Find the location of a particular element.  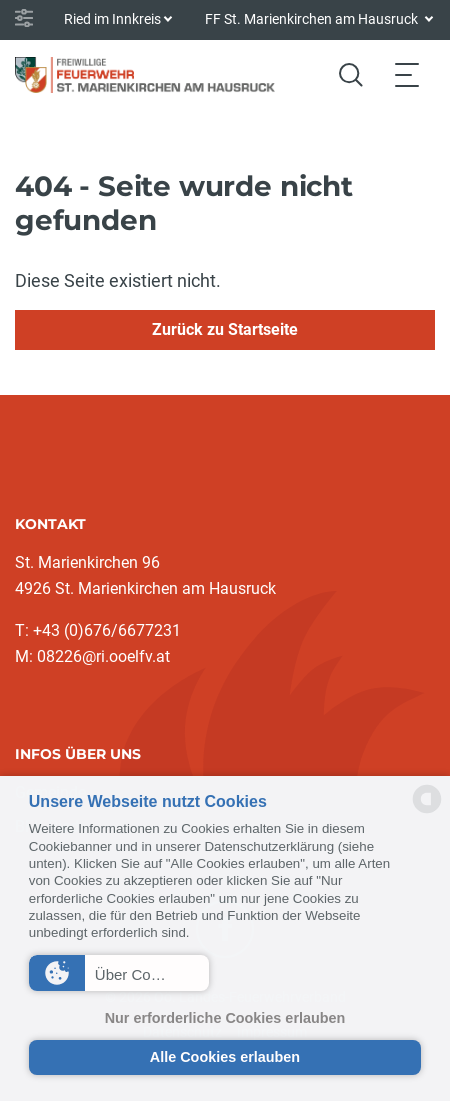

[button] is located at coordinates (119, 973).